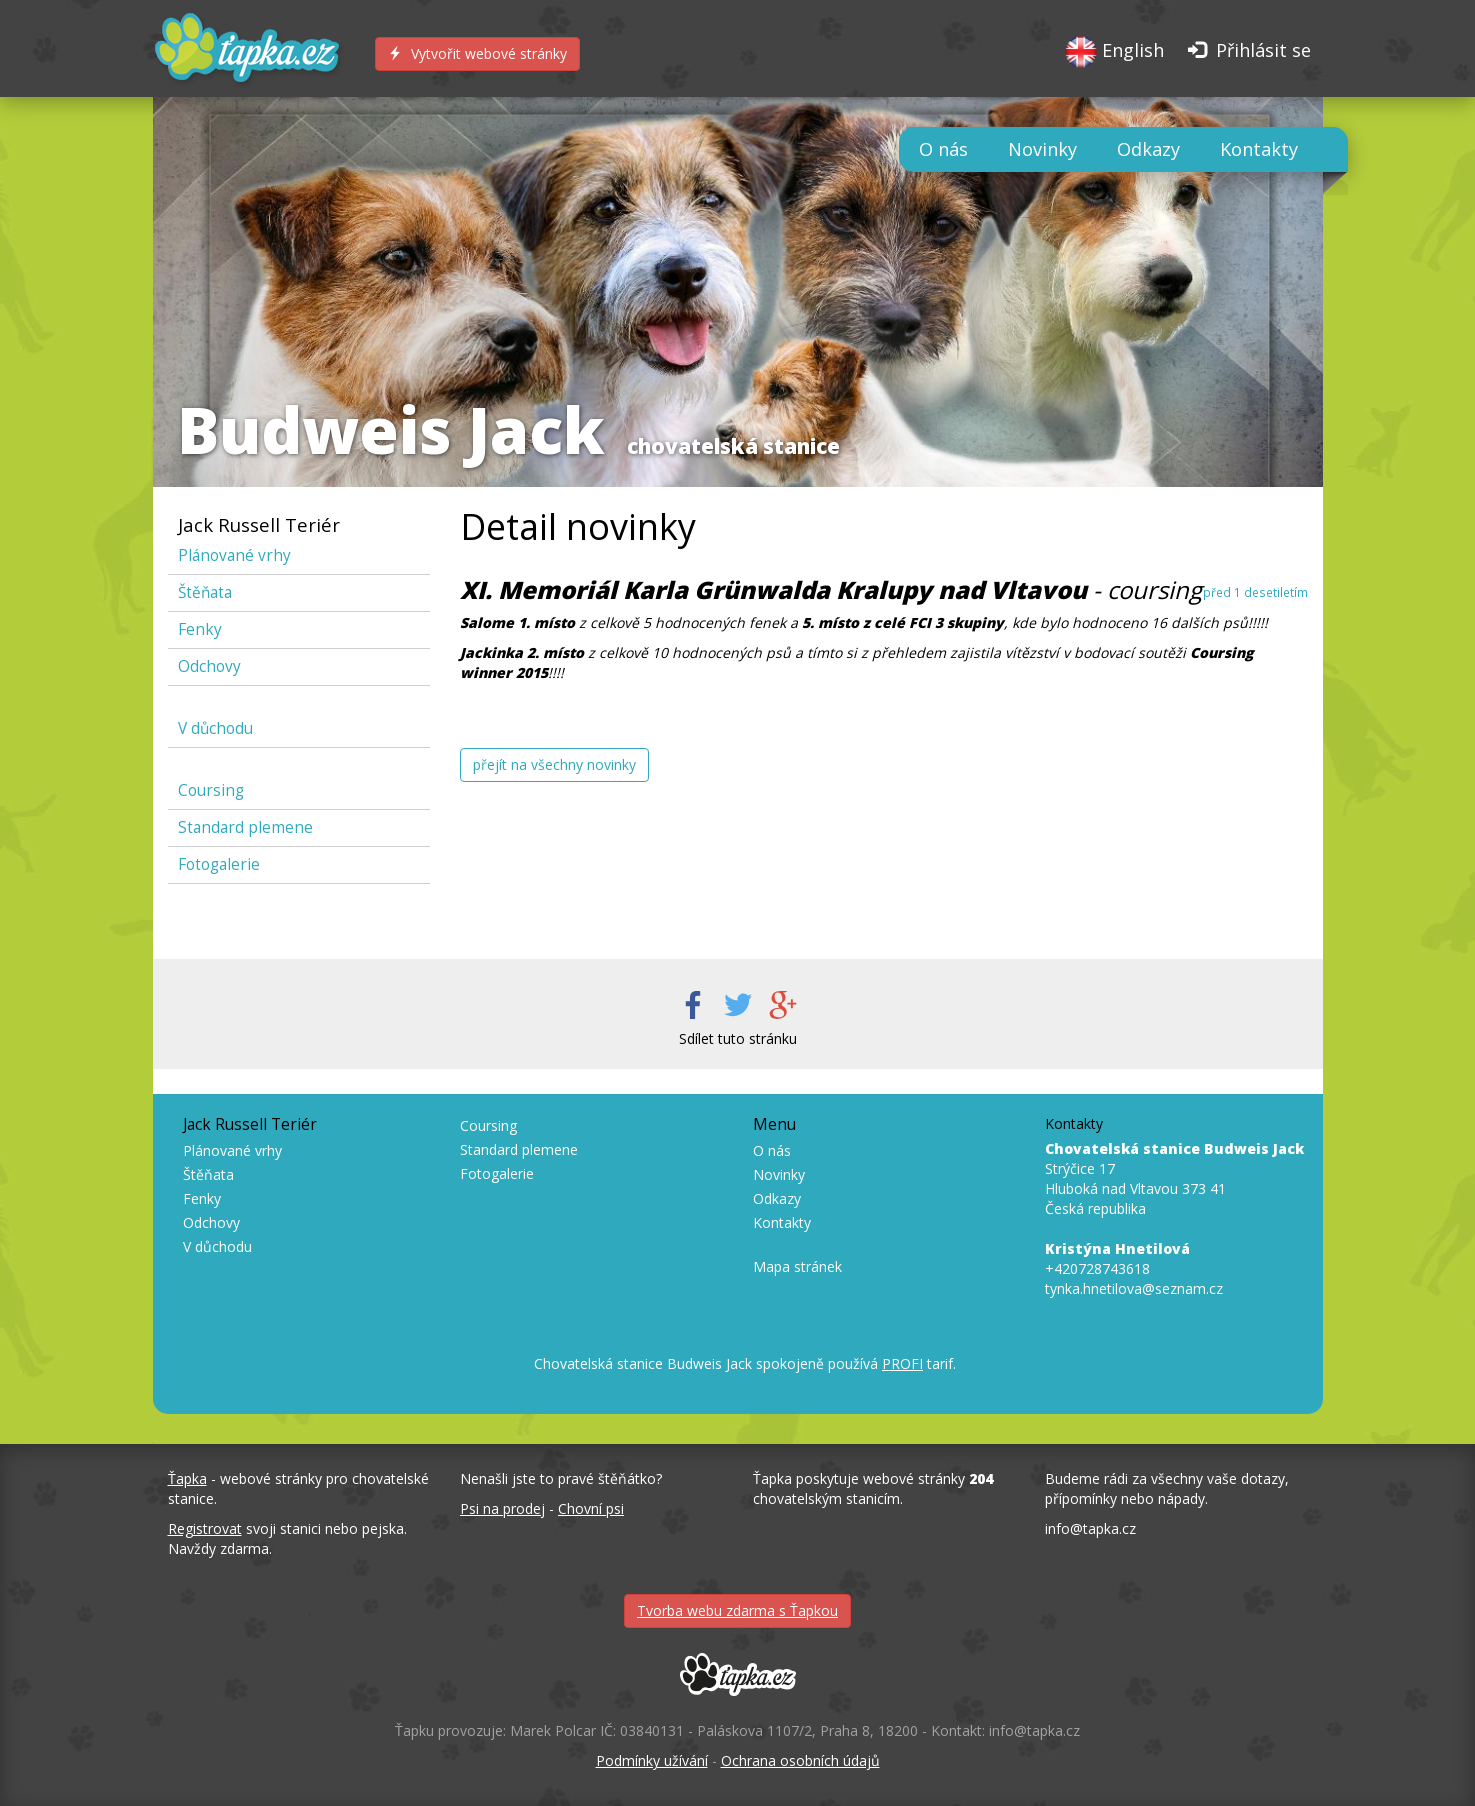  I want to click on Ťapka, so click(187, 1478).